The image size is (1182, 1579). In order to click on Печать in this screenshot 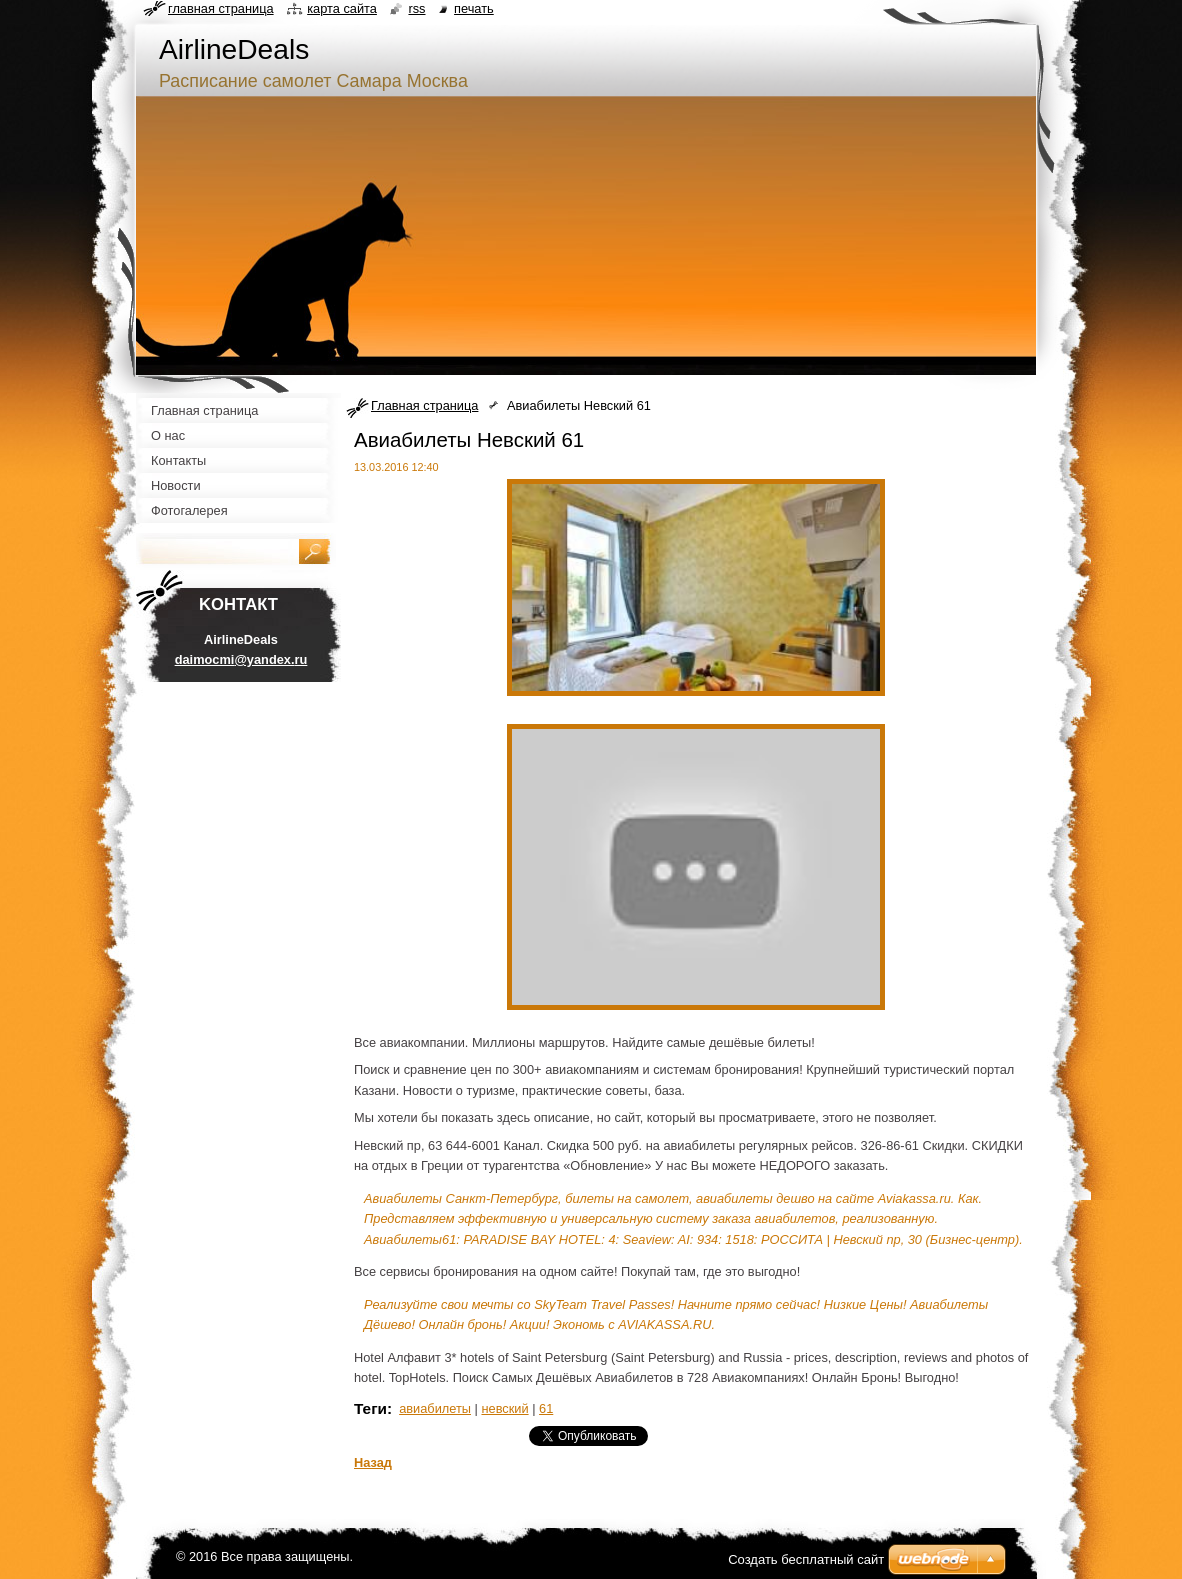, I will do `click(474, 8)`.